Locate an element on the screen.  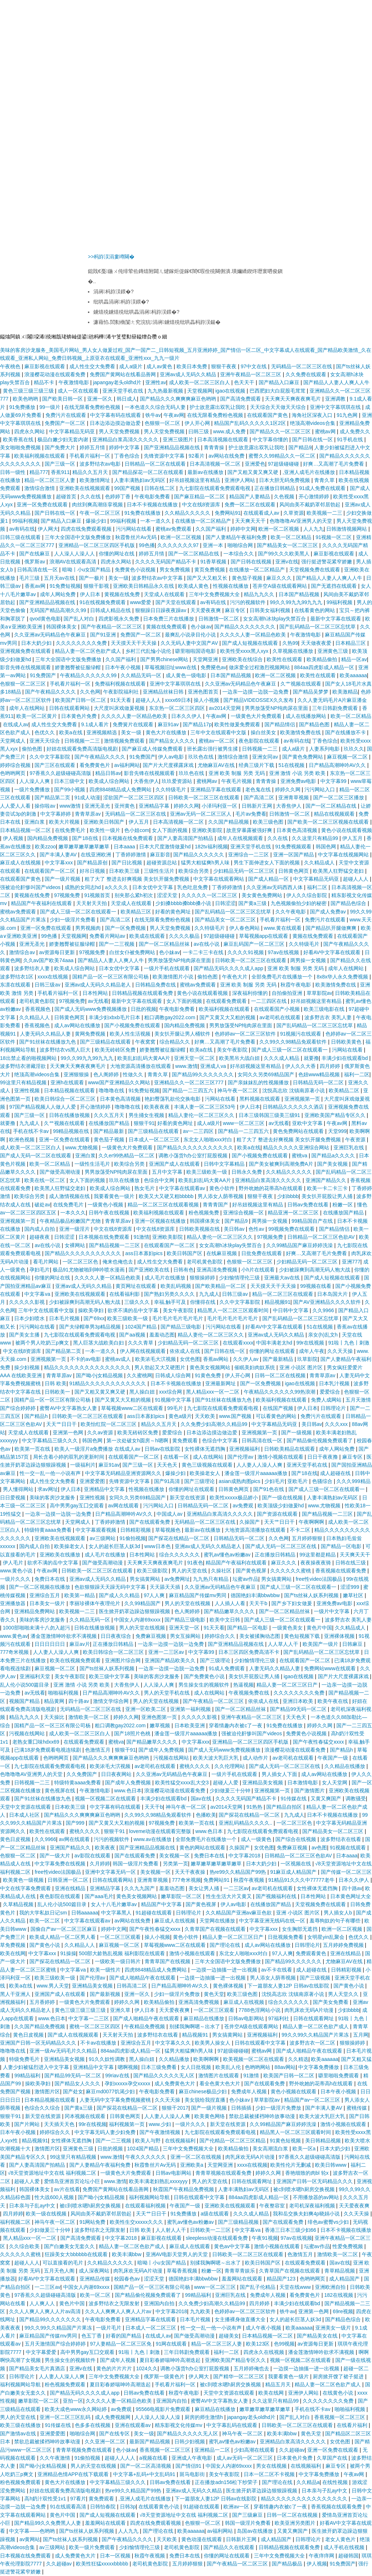
xxx综合网 is located at coordinates (171, 1392).